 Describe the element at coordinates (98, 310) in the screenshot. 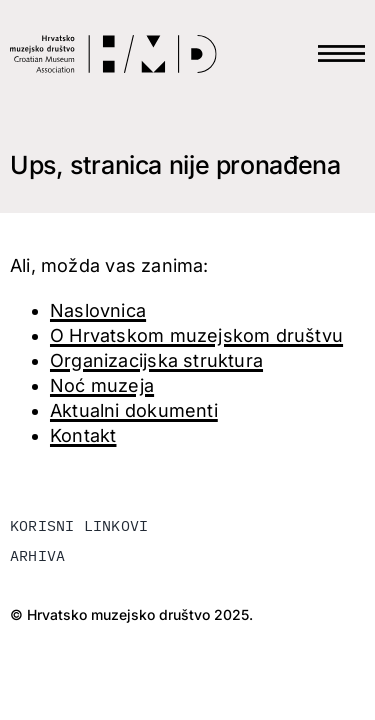

I see `Naslovnica` at that location.